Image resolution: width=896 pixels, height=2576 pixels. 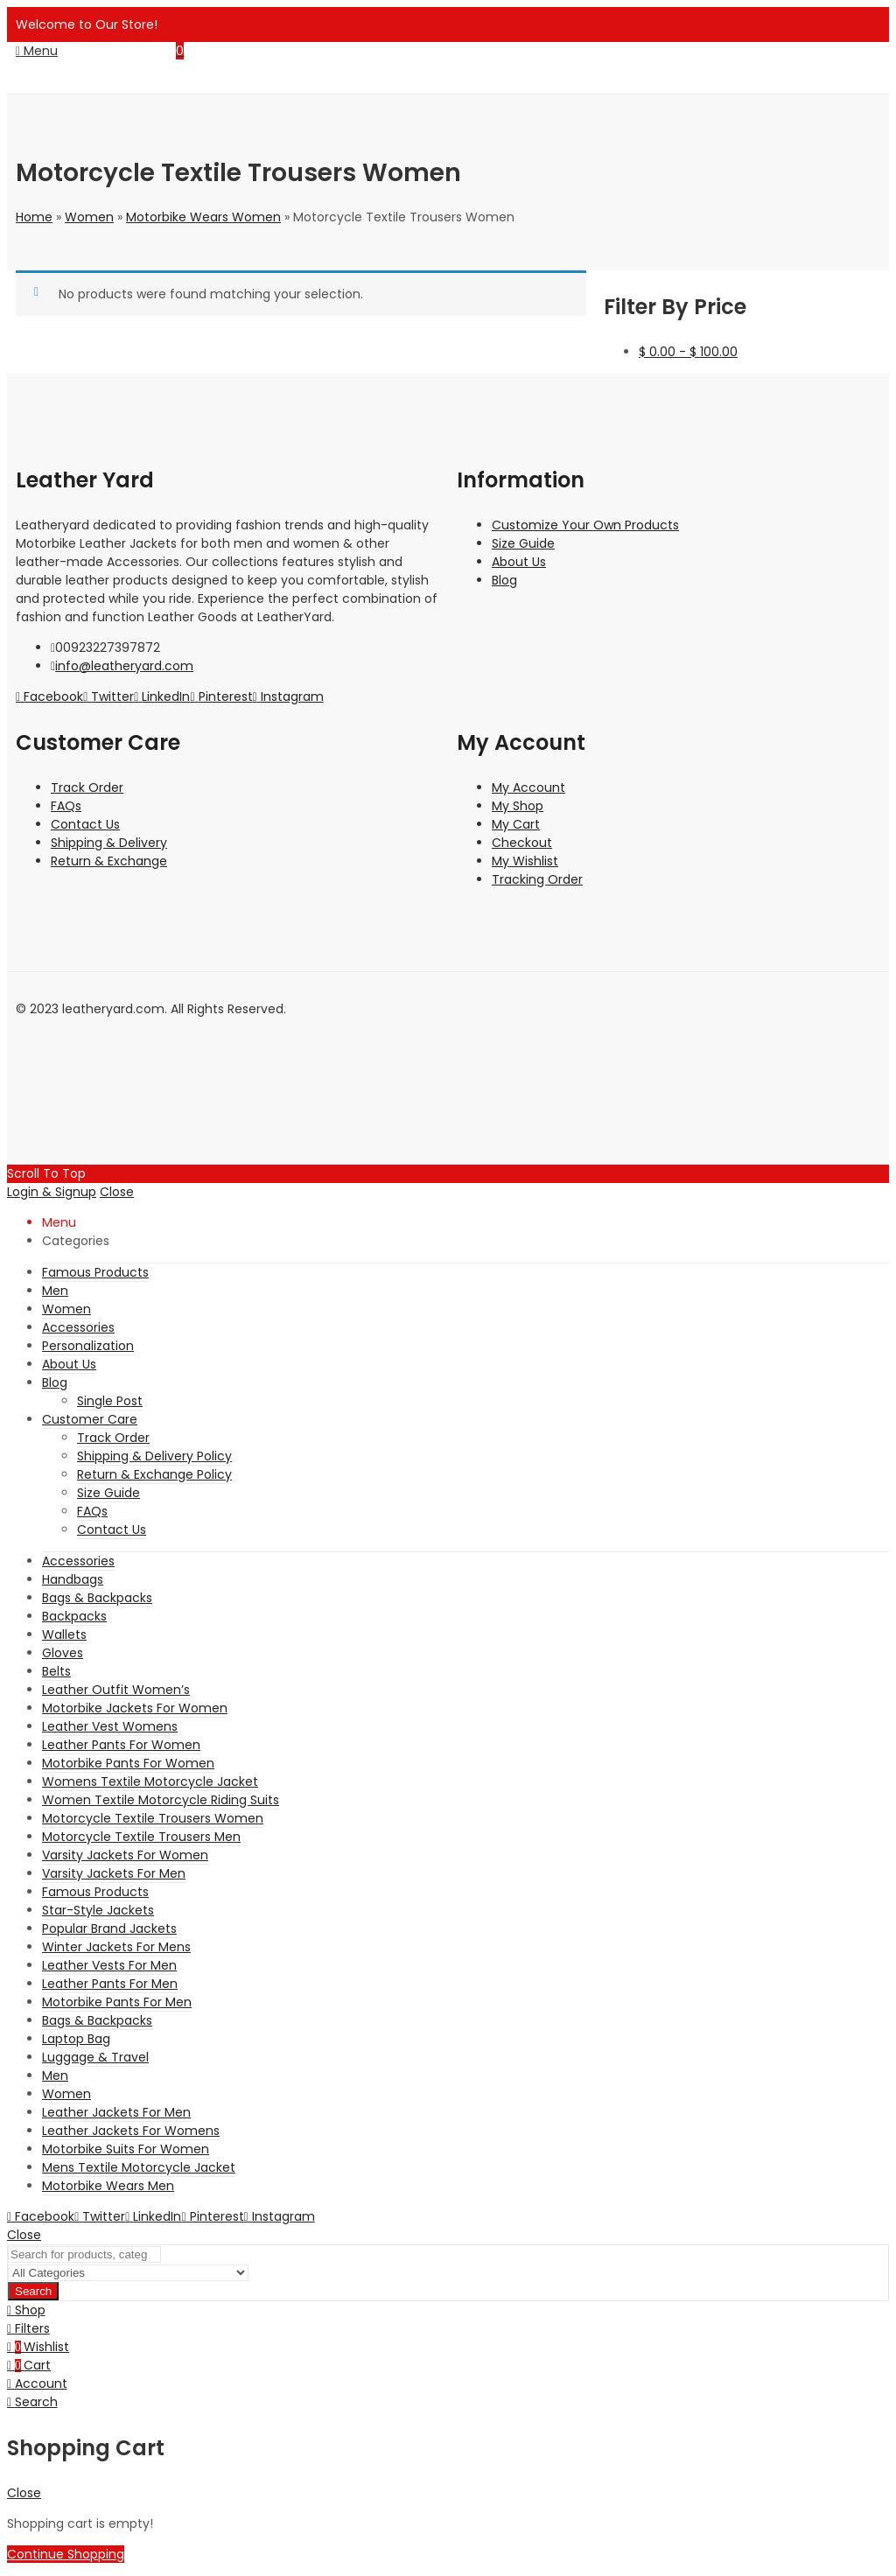 What do you see at coordinates (523, 543) in the screenshot?
I see `Size Guide` at bounding box center [523, 543].